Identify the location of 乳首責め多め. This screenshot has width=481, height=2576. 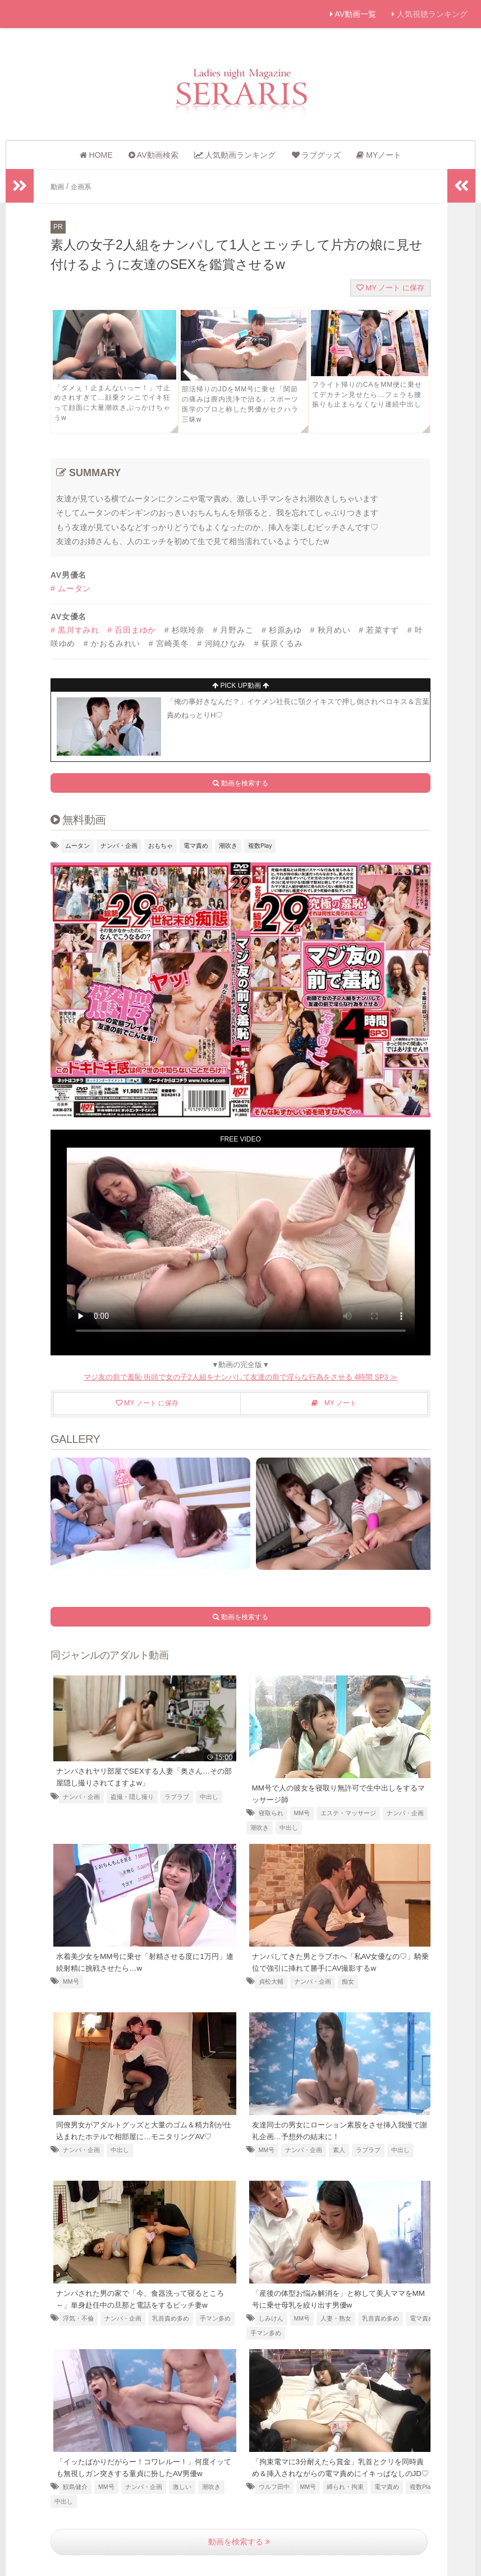
(170, 2317).